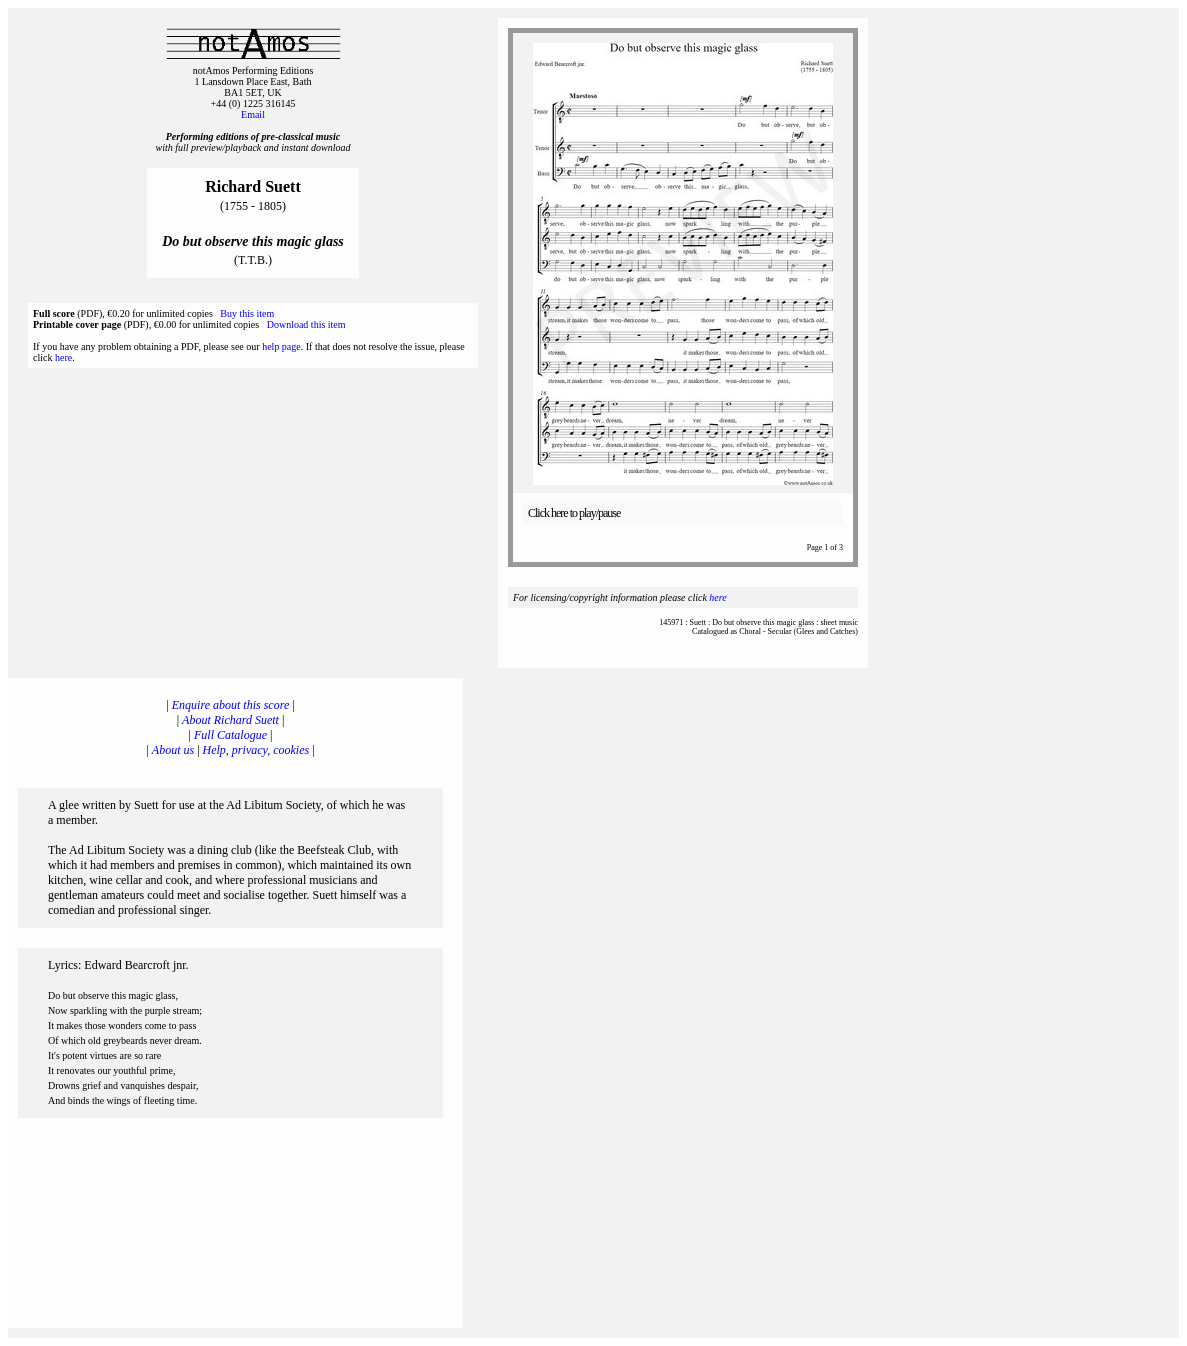  I want to click on About Richard Suett, so click(230, 720).